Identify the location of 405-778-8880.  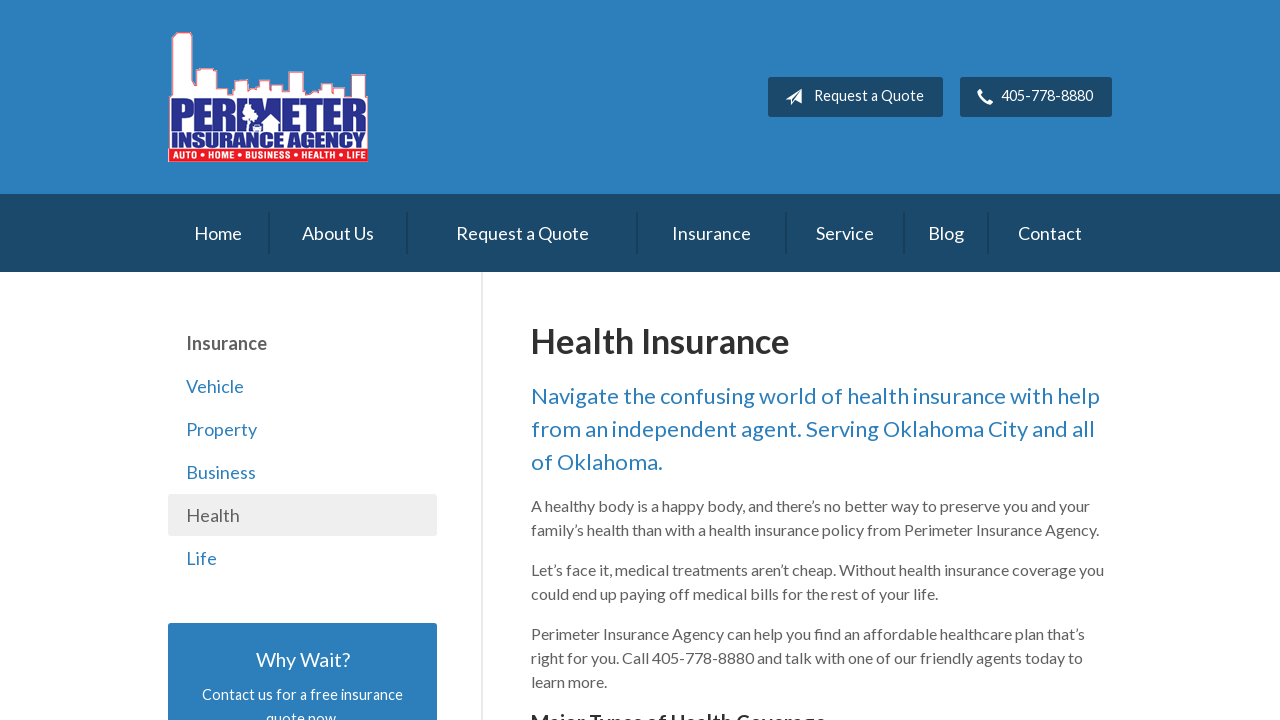
(1031, 97).